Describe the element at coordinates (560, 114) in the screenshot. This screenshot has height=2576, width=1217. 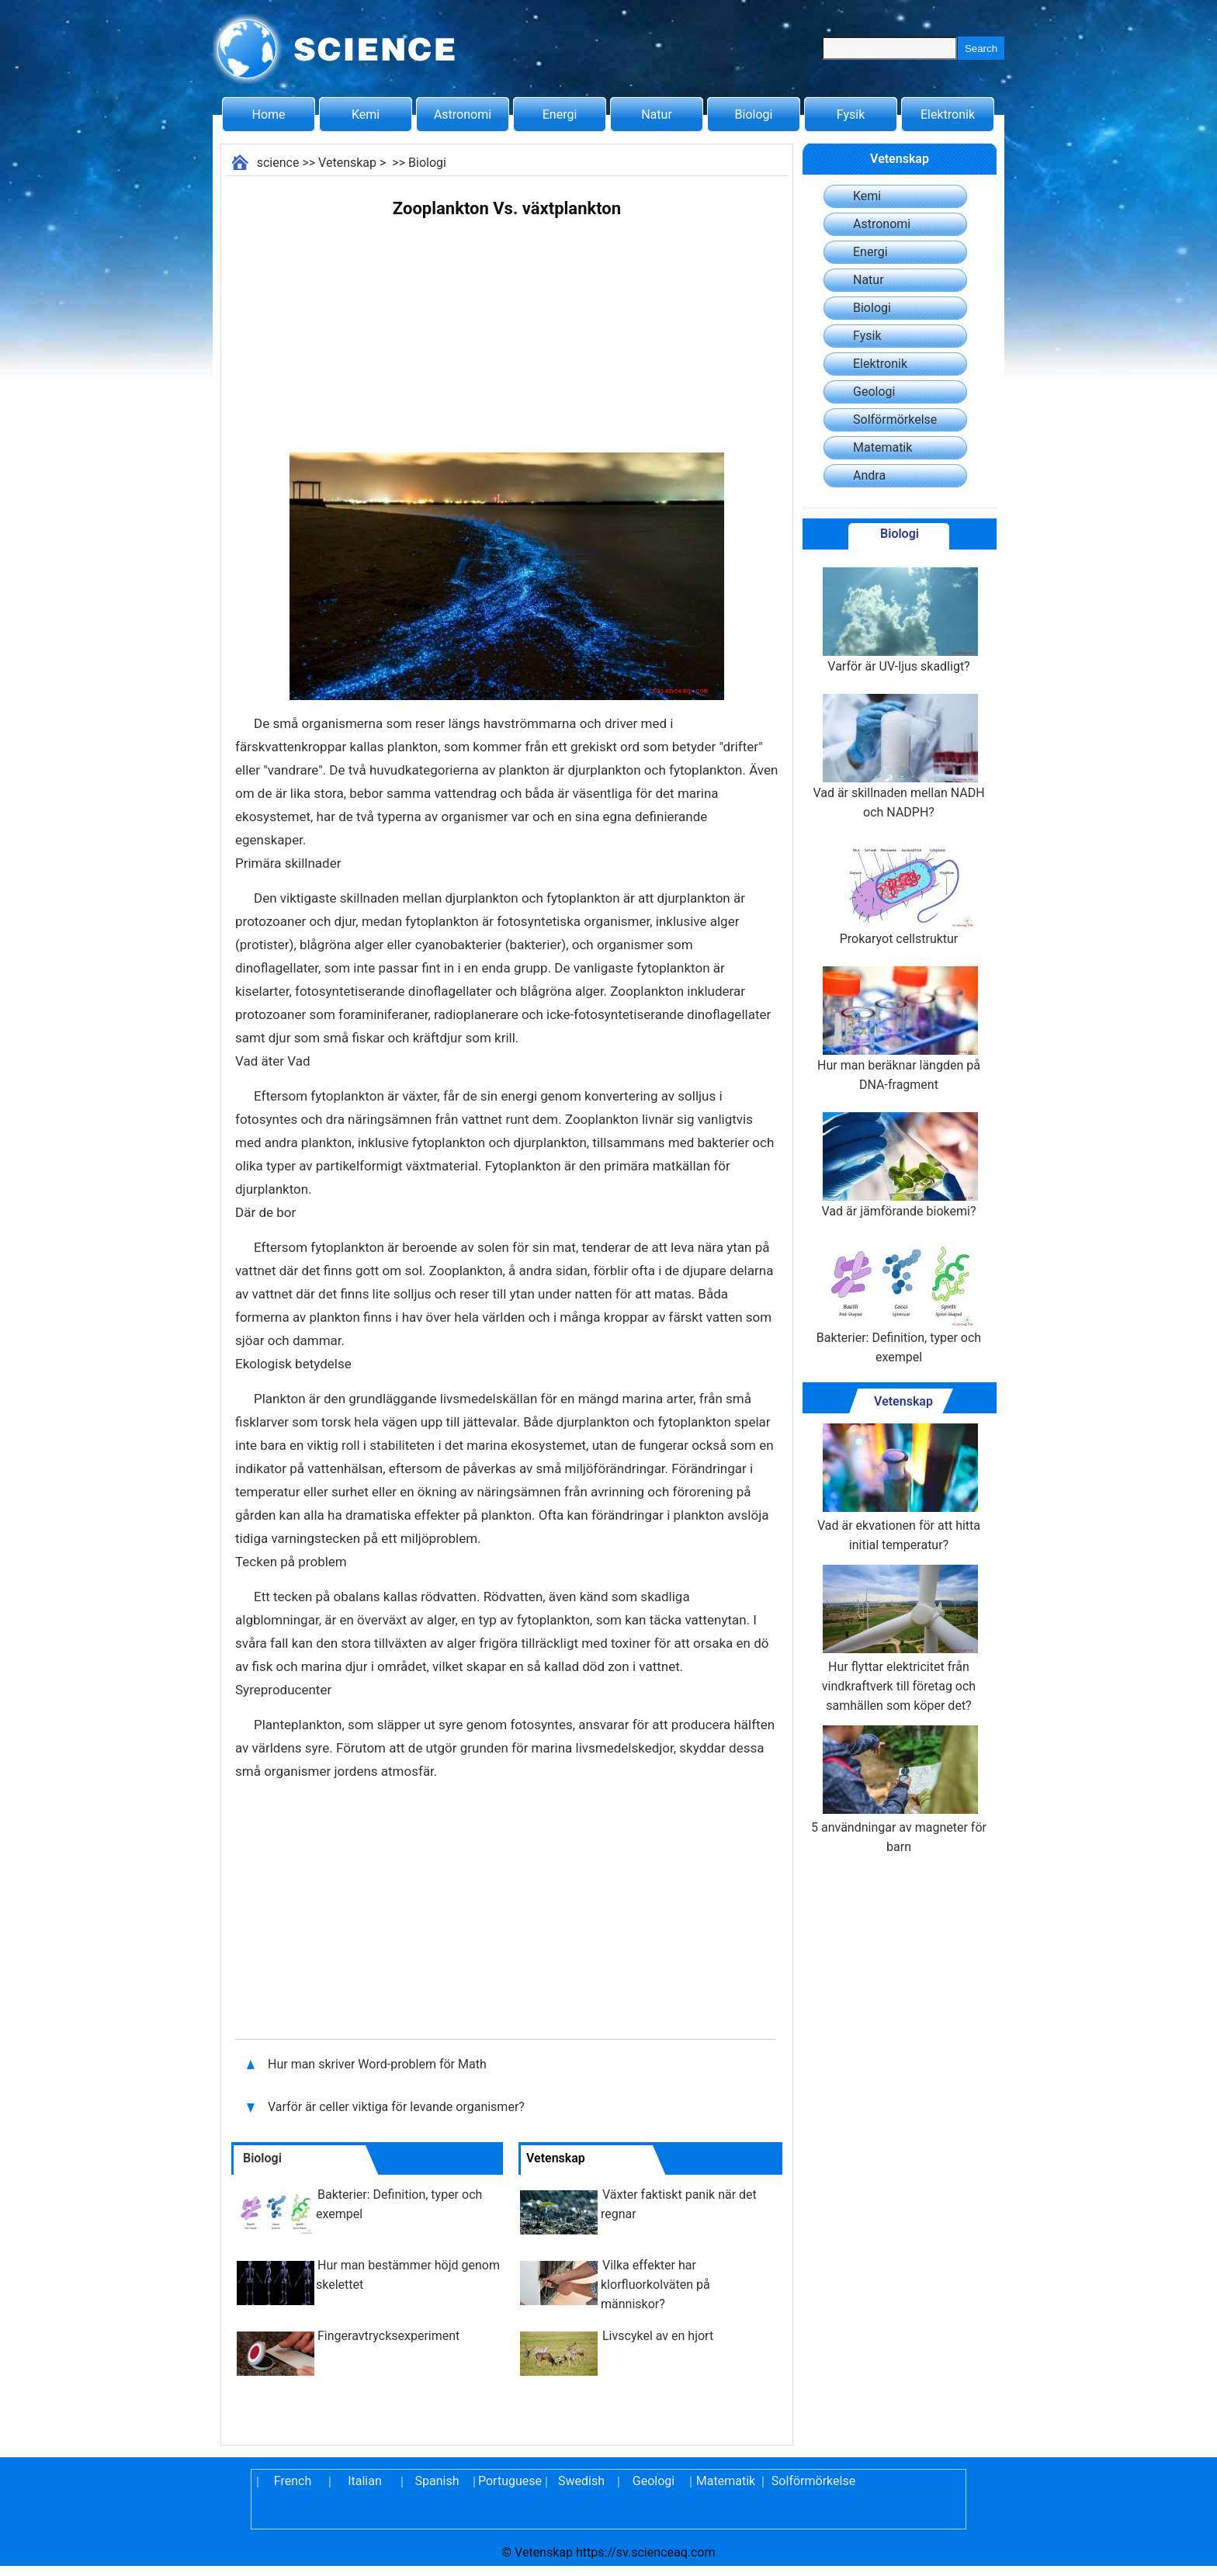
I see `Energi` at that location.